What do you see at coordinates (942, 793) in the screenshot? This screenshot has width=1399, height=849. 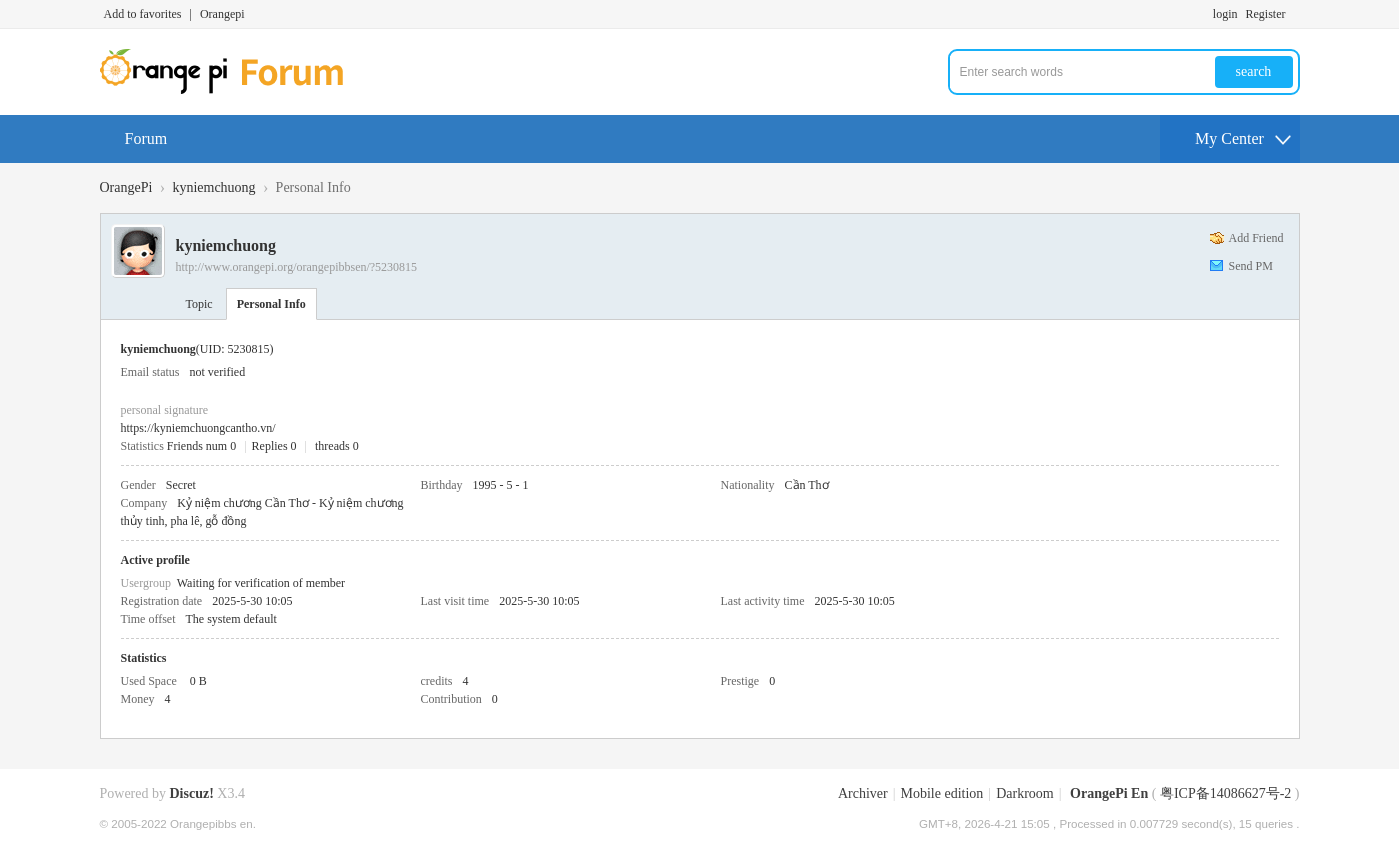 I see `Mobile edition` at bounding box center [942, 793].